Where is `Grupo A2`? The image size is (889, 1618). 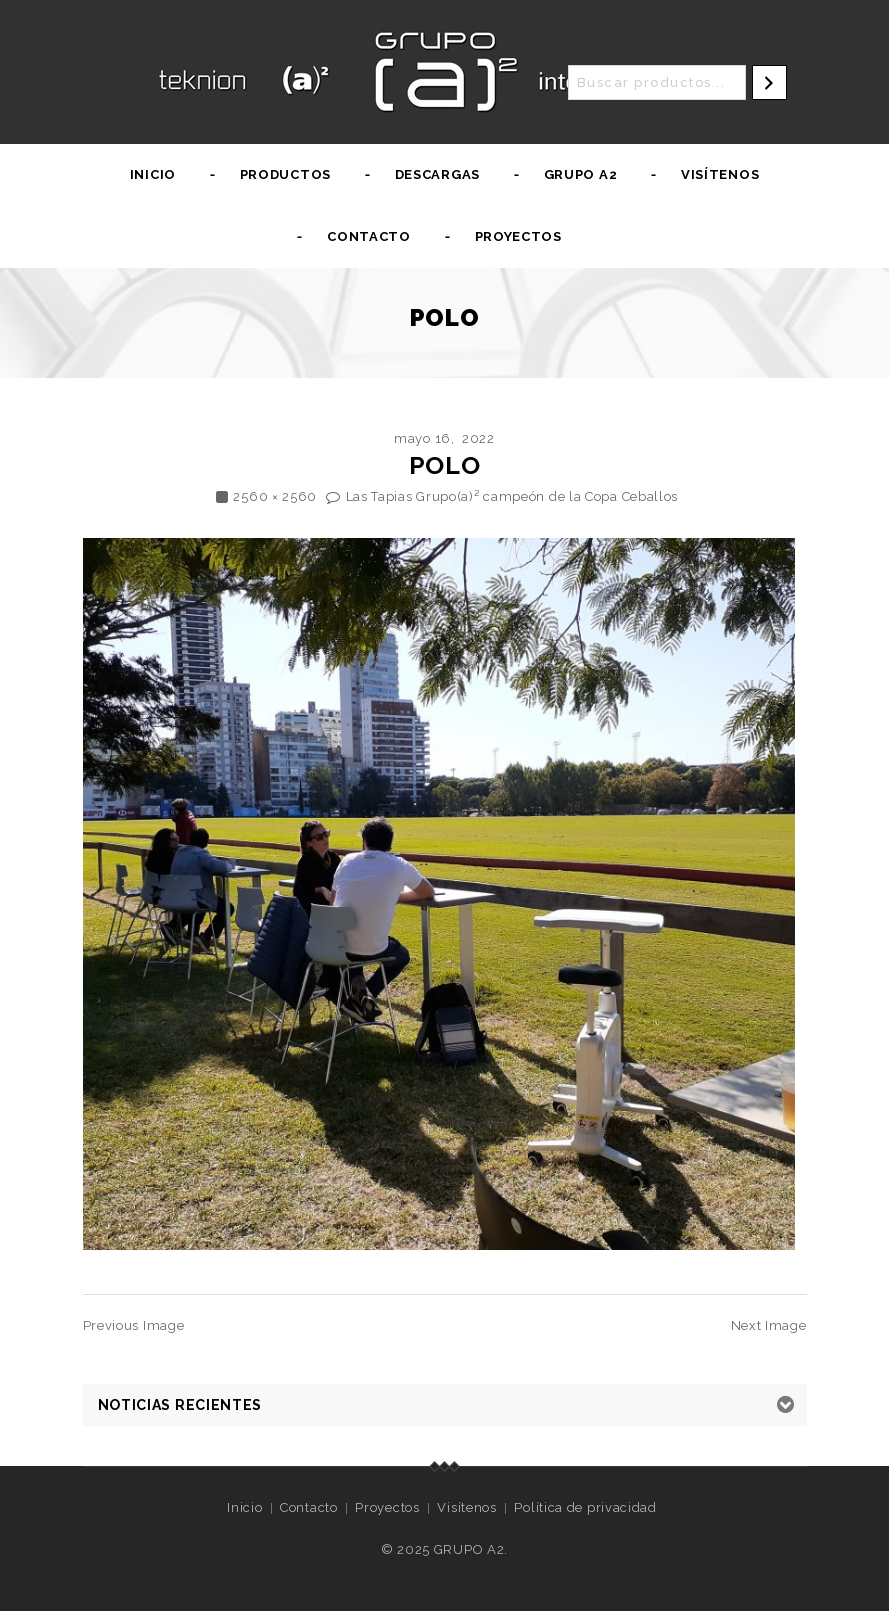
Grupo A2 is located at coordinates (581, 174).